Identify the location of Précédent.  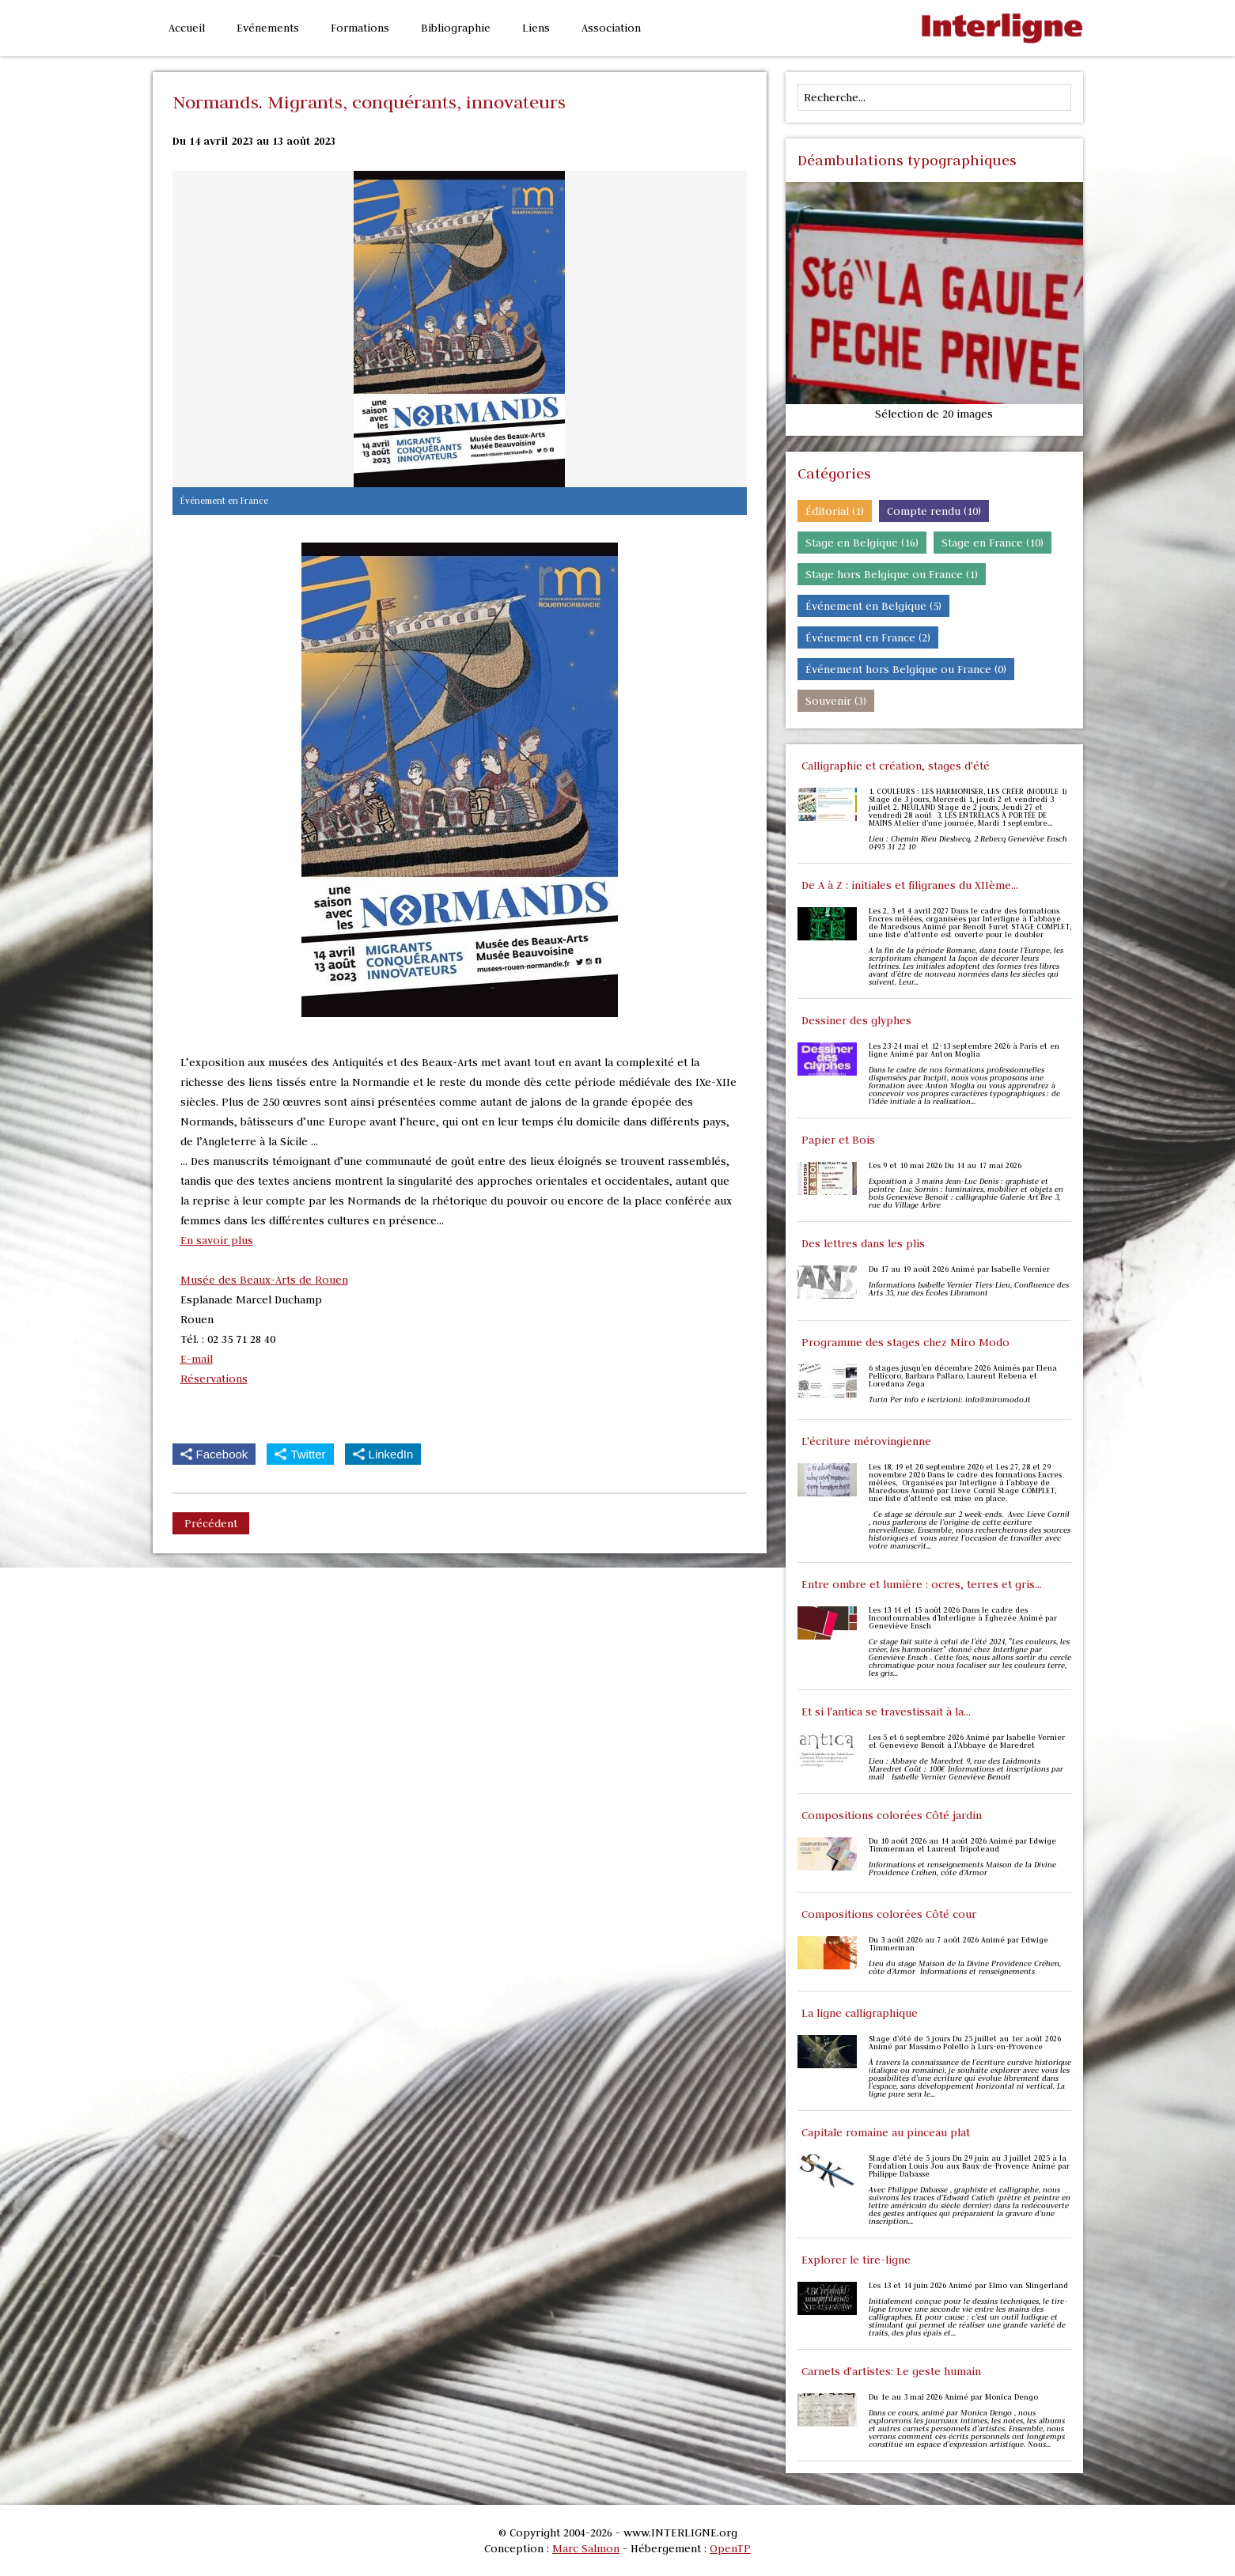
(210, 1523).